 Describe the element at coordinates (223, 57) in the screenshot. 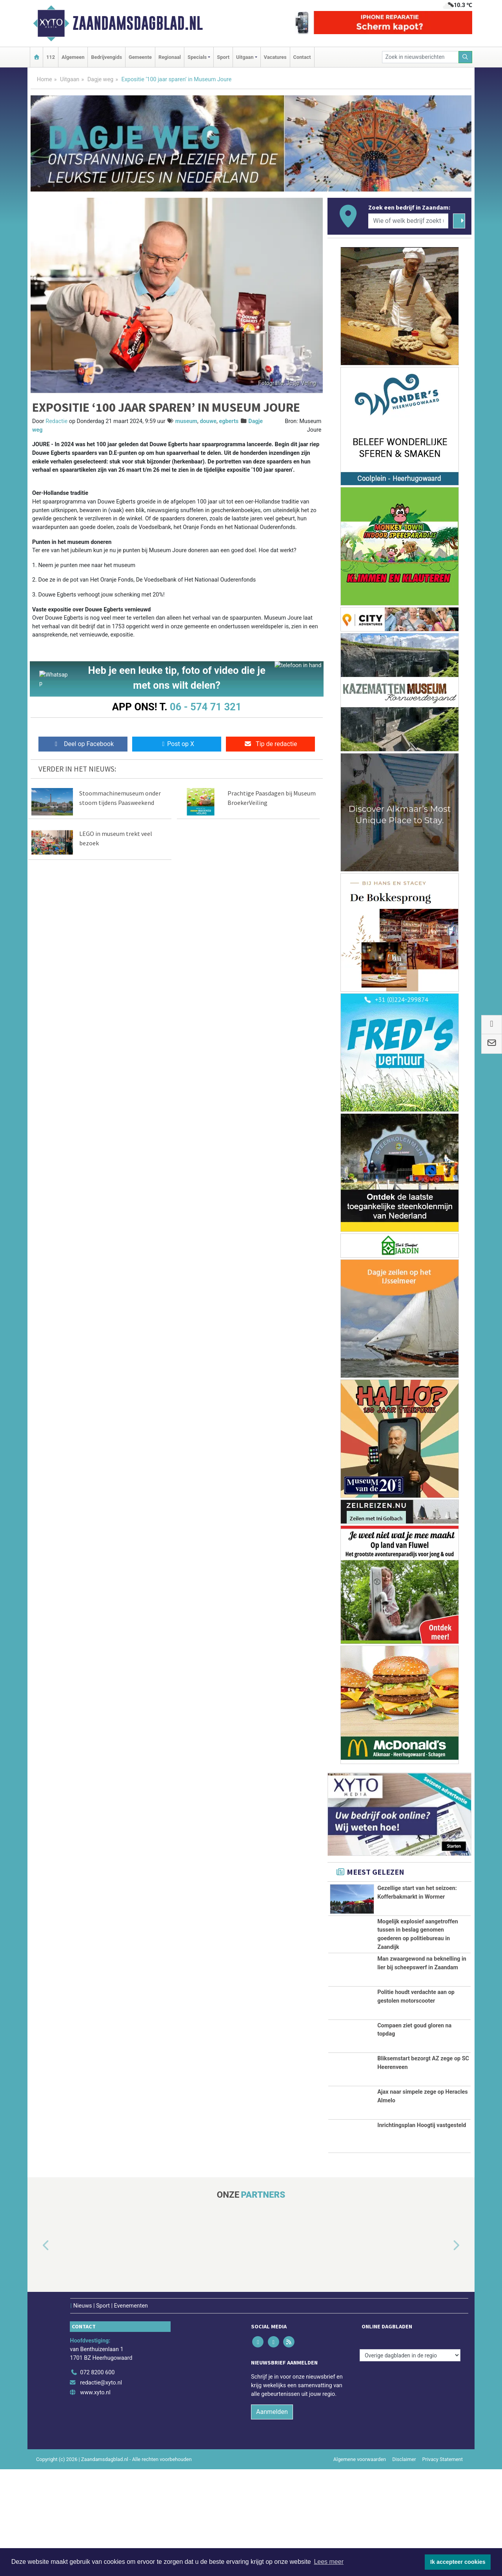

I see `Sport` at that location.